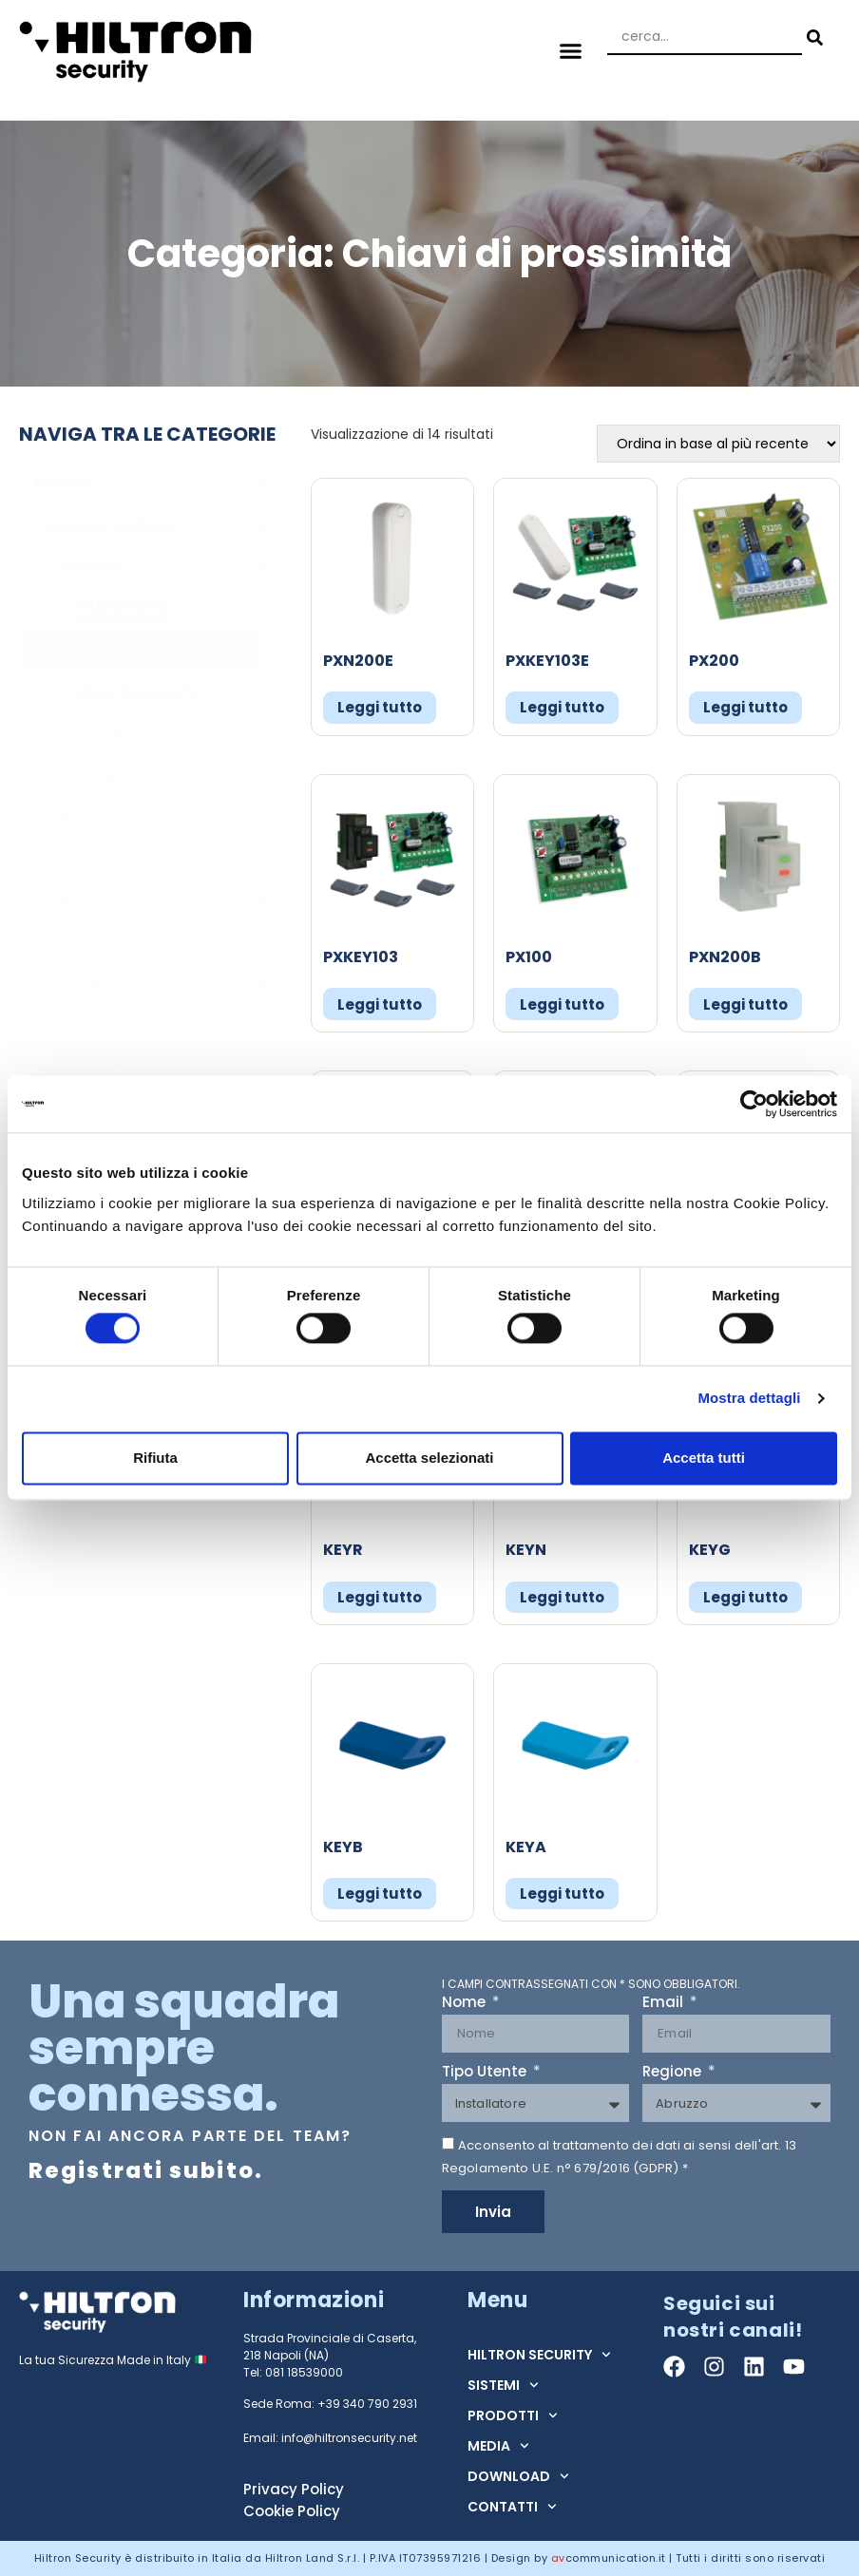 The height and width of the screenshot is (2576, 859). I want to click on Mostra dettagli, so click(748, 1399).